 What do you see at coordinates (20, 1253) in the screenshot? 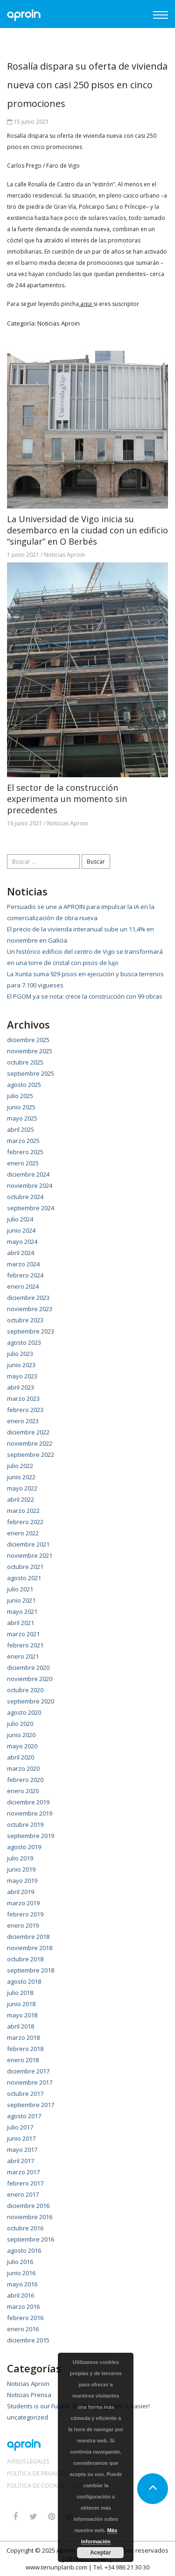
I see `abril 2024` at bounding box center [20, 1253].